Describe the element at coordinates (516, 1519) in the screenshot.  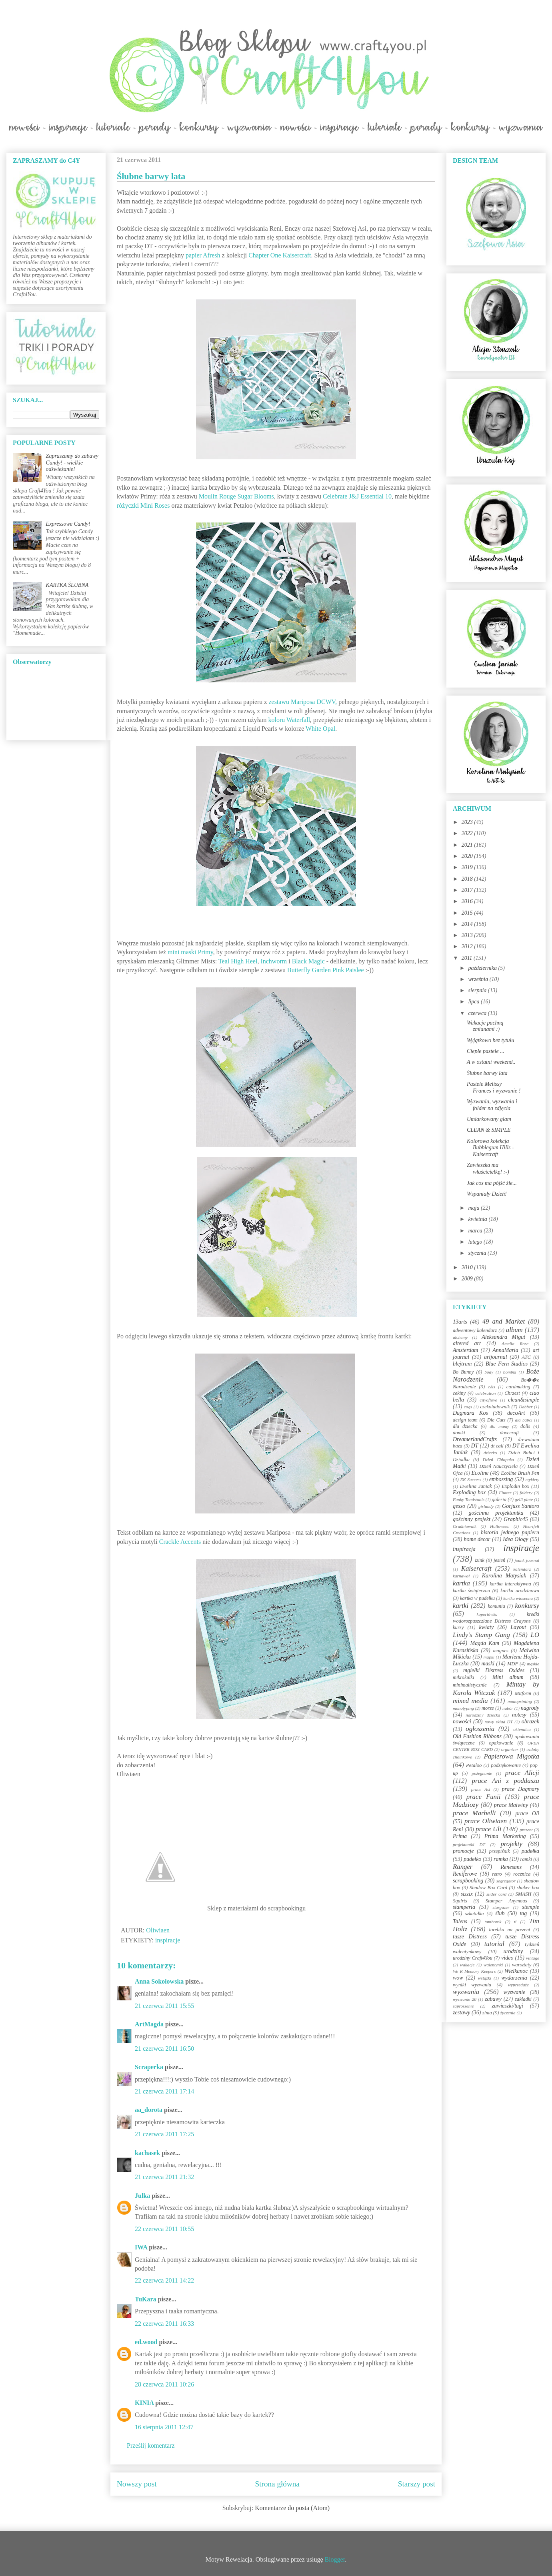
I see `Graphic45` at that location.